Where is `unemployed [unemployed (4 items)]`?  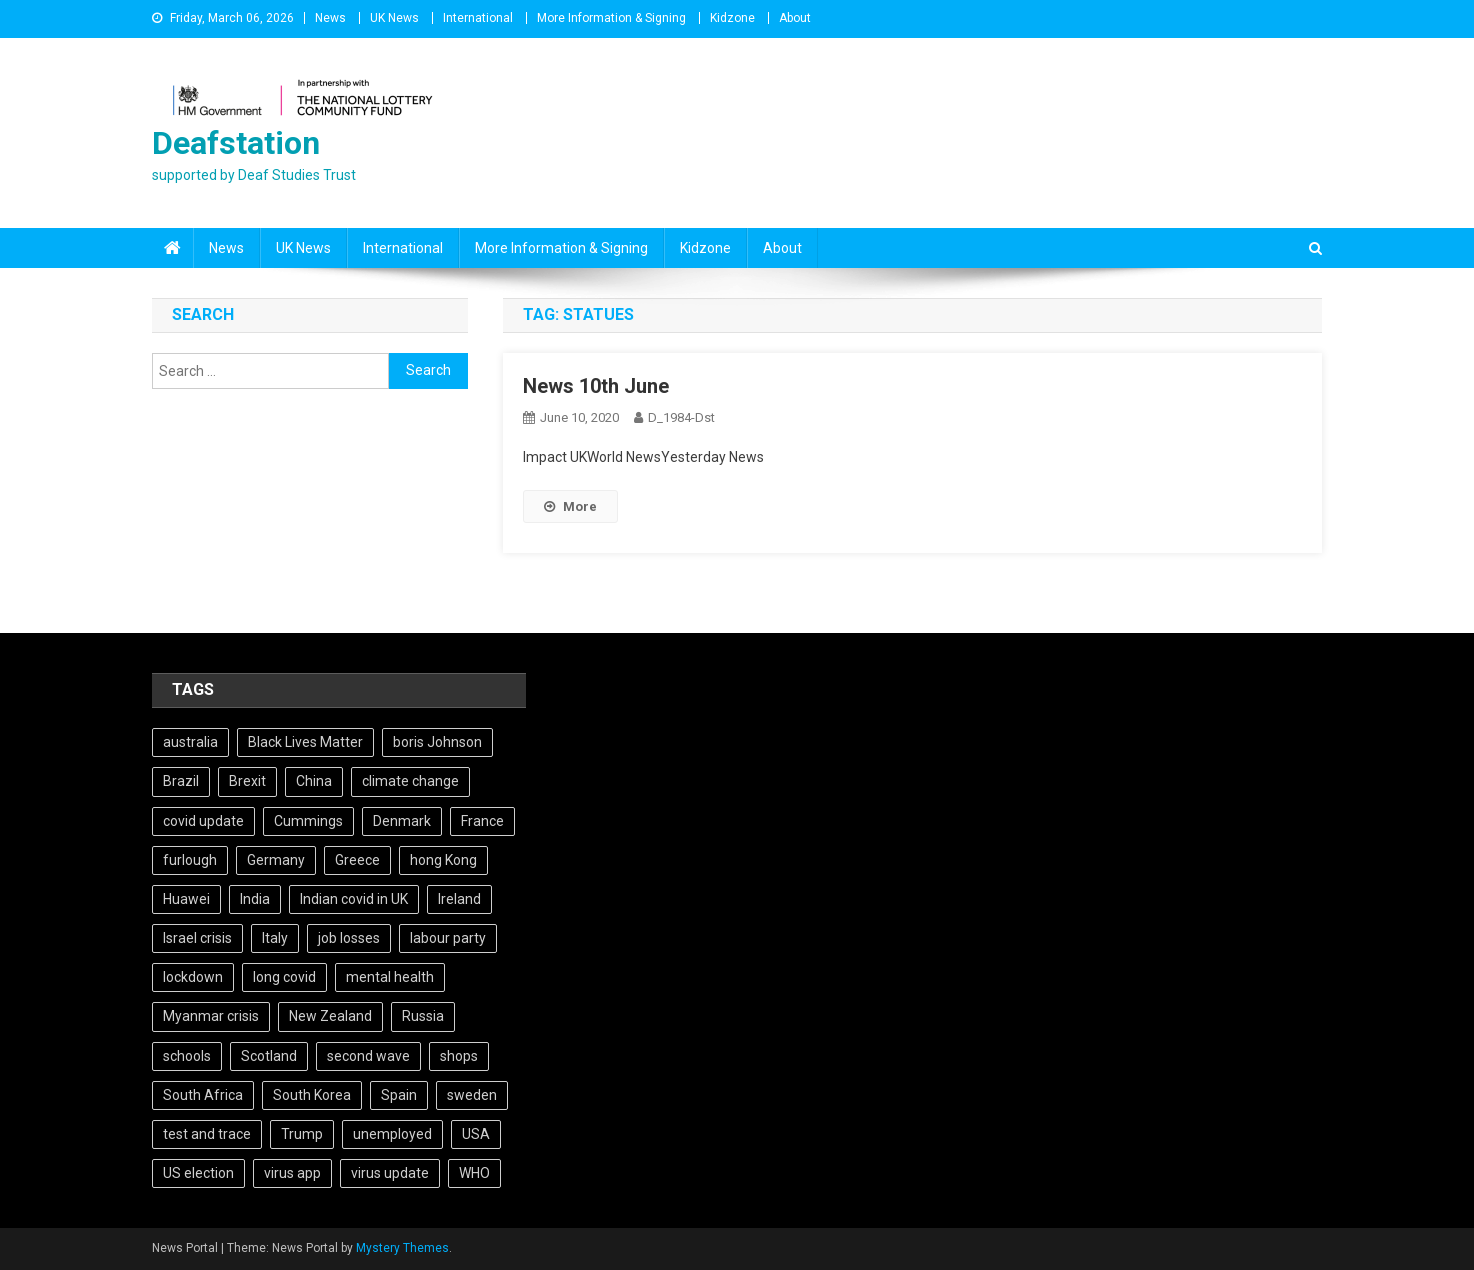 unemployed [unemployed (4 items)] is located at coordinates (392, 1134).